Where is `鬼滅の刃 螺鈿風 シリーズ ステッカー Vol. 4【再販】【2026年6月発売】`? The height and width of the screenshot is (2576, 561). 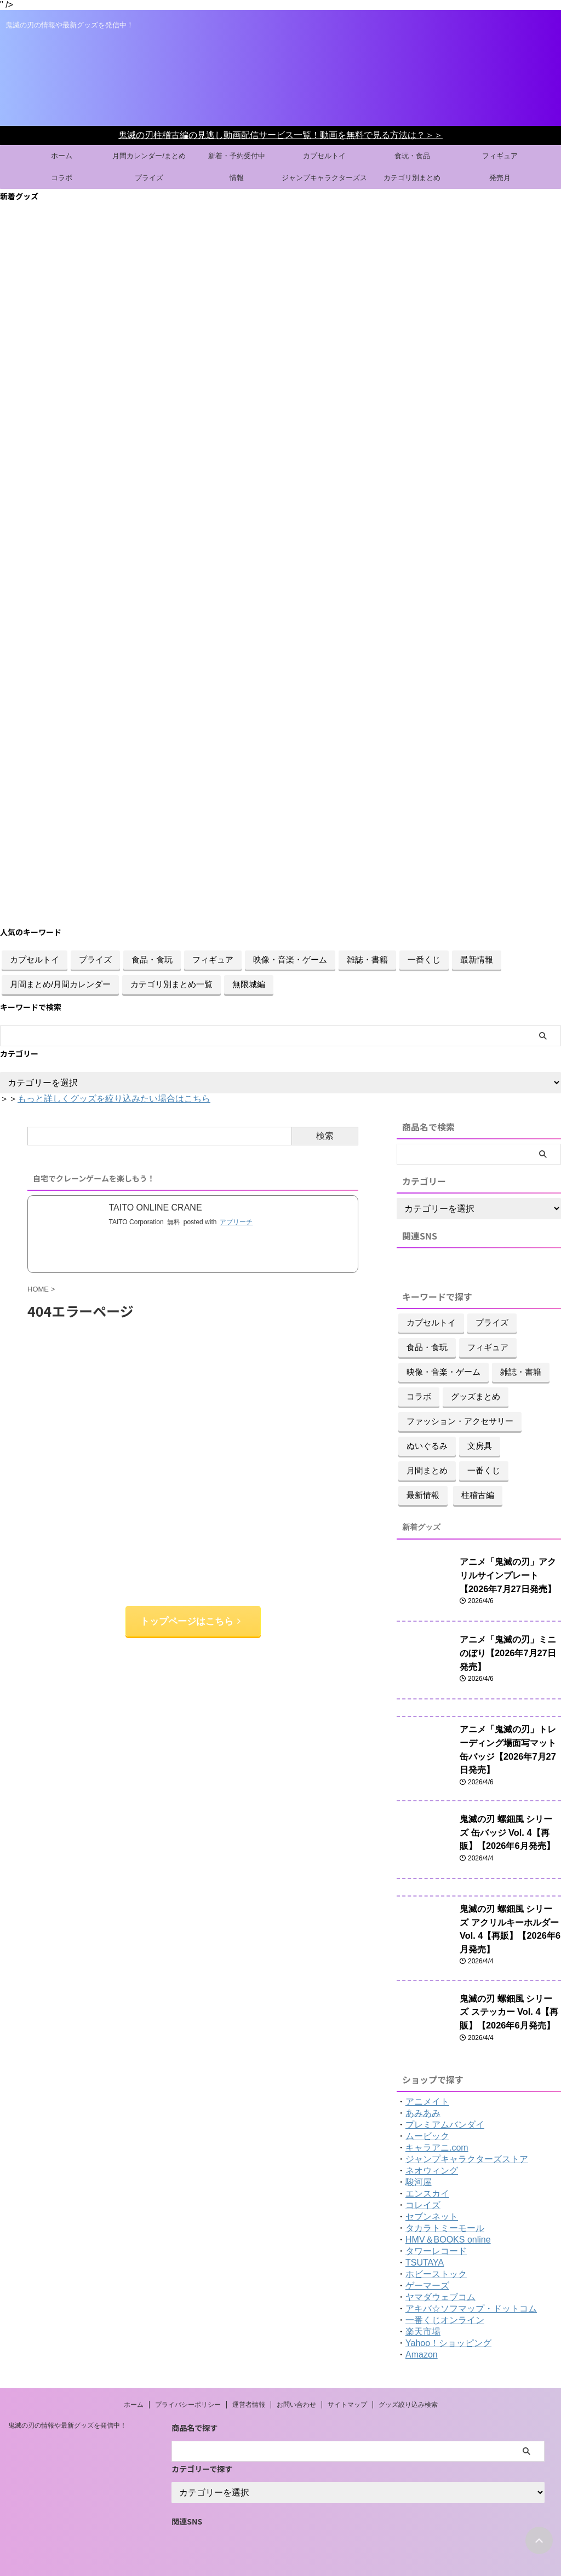 鬼滅の刃 螺鈿風 シリーズ ステッカー Vol. 4【再販】【2026年6月発売】 is located at coordinates (509, 1986).